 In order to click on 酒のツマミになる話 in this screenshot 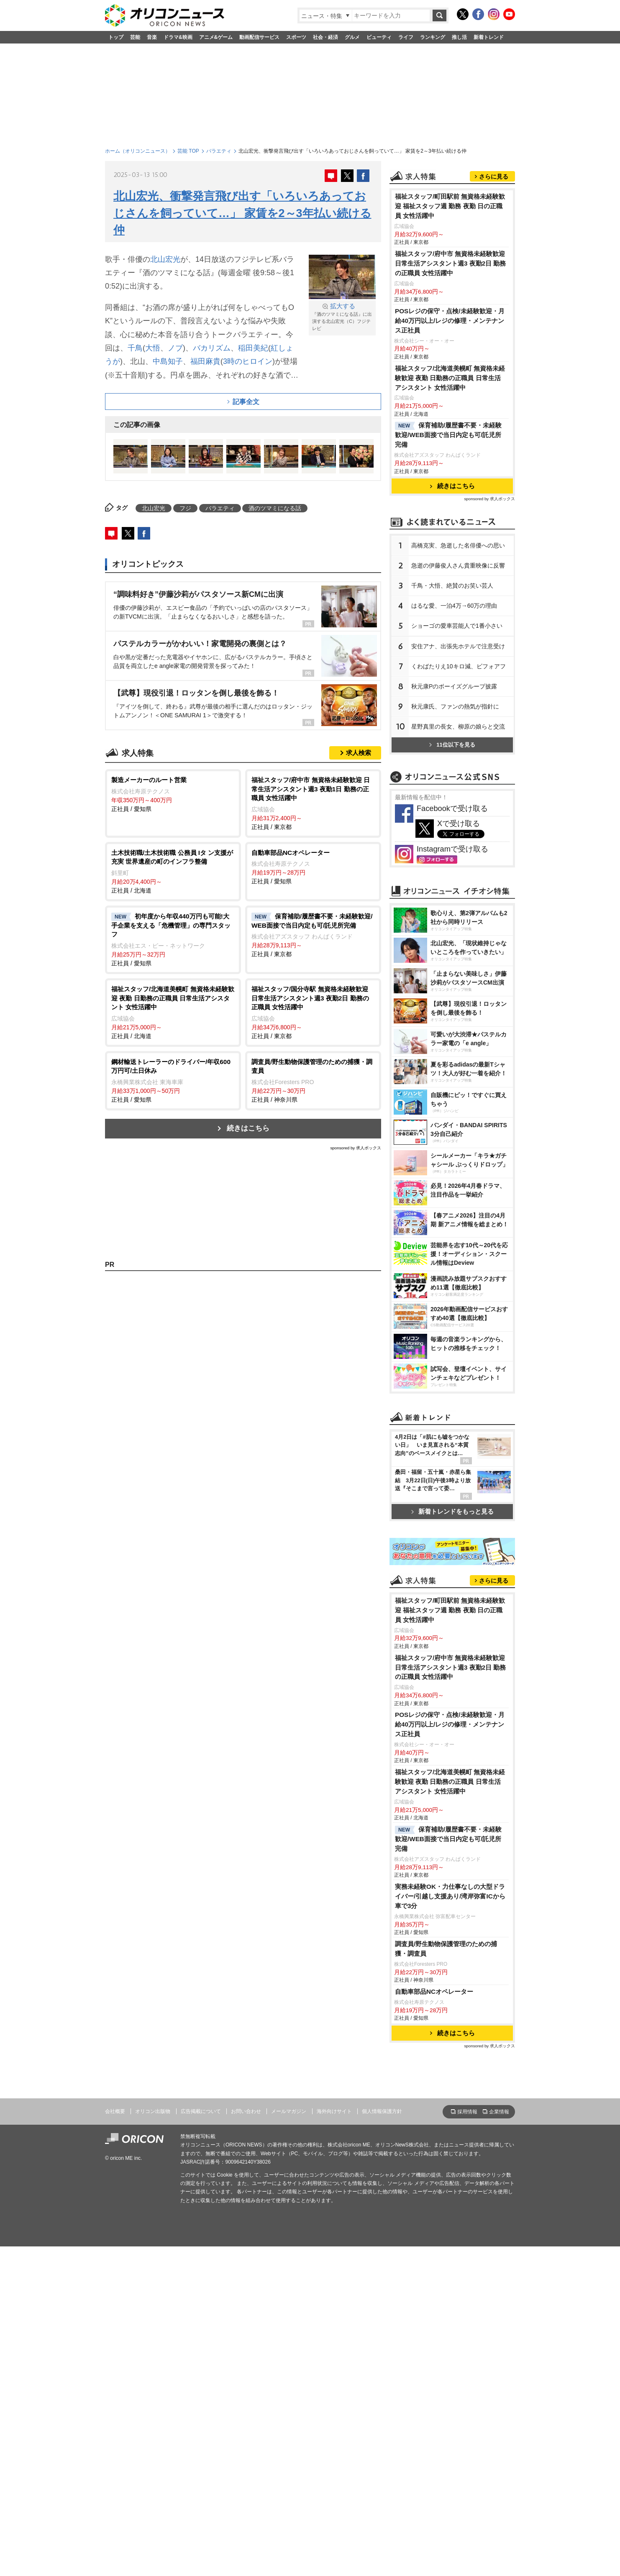, I will do `click(275, 508)`.